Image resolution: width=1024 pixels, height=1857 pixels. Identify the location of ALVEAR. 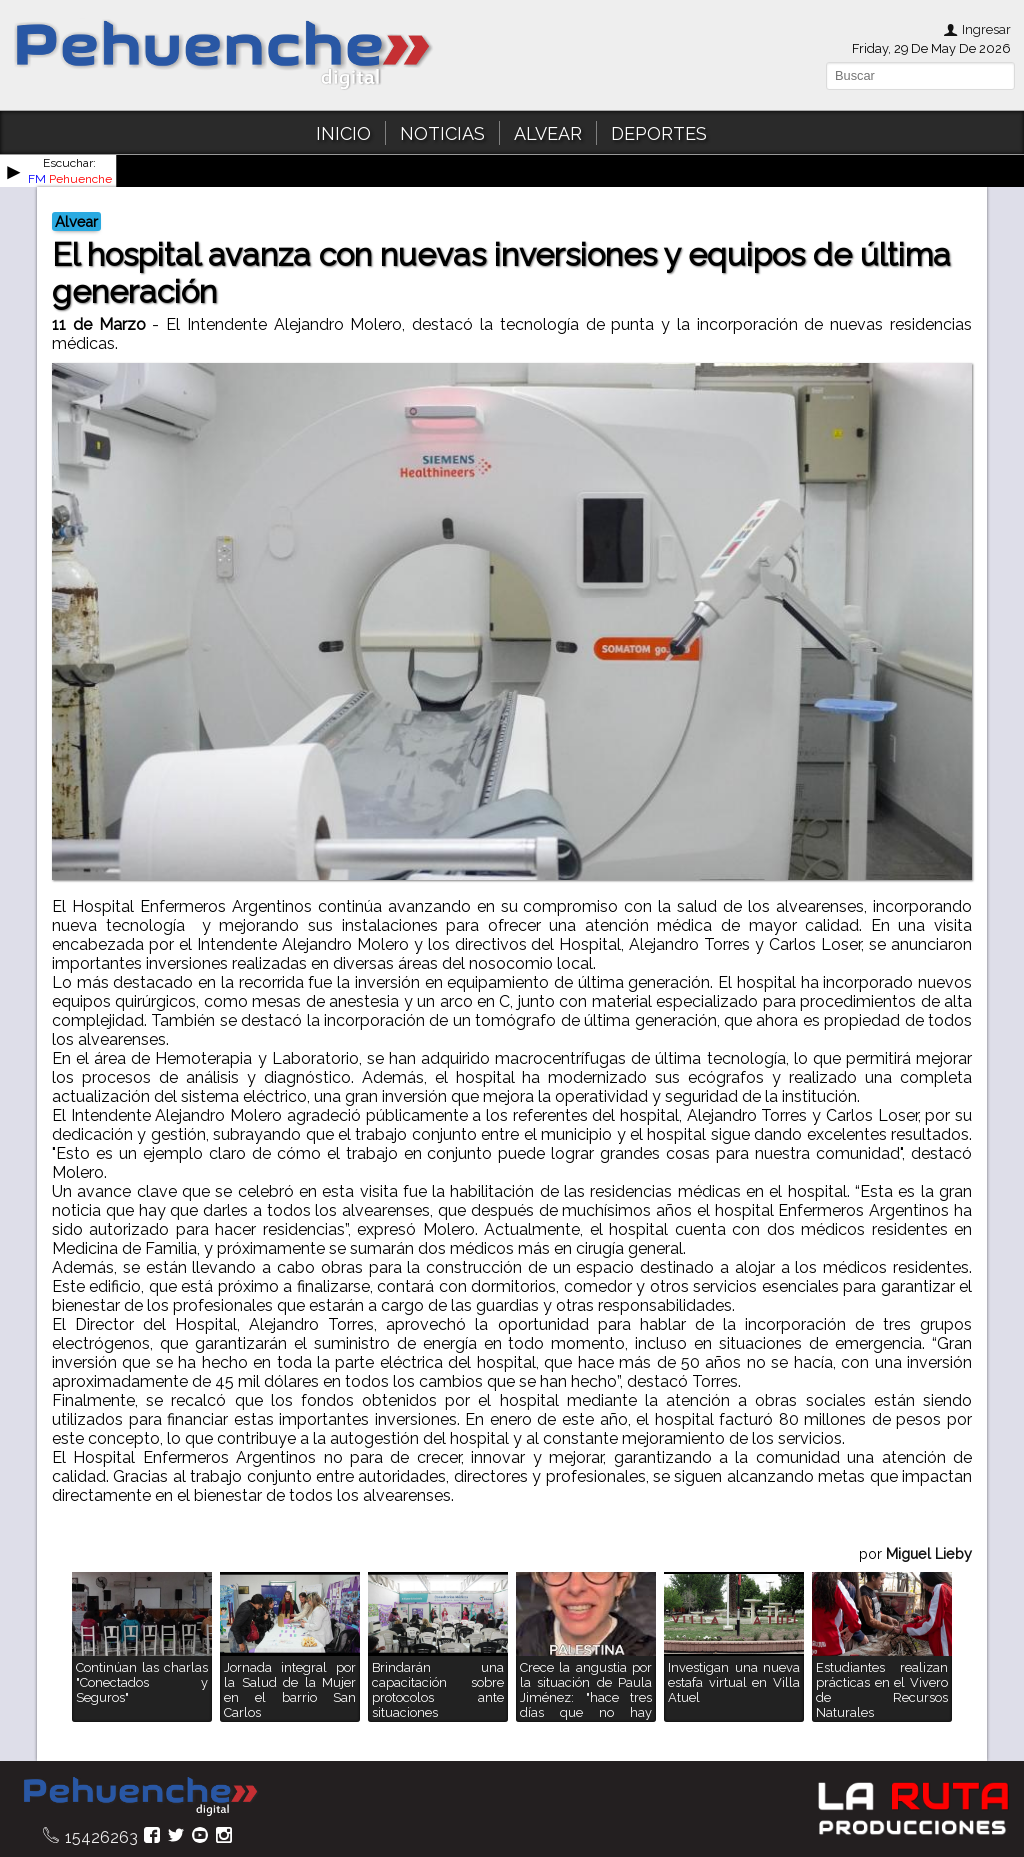
(548, 133).